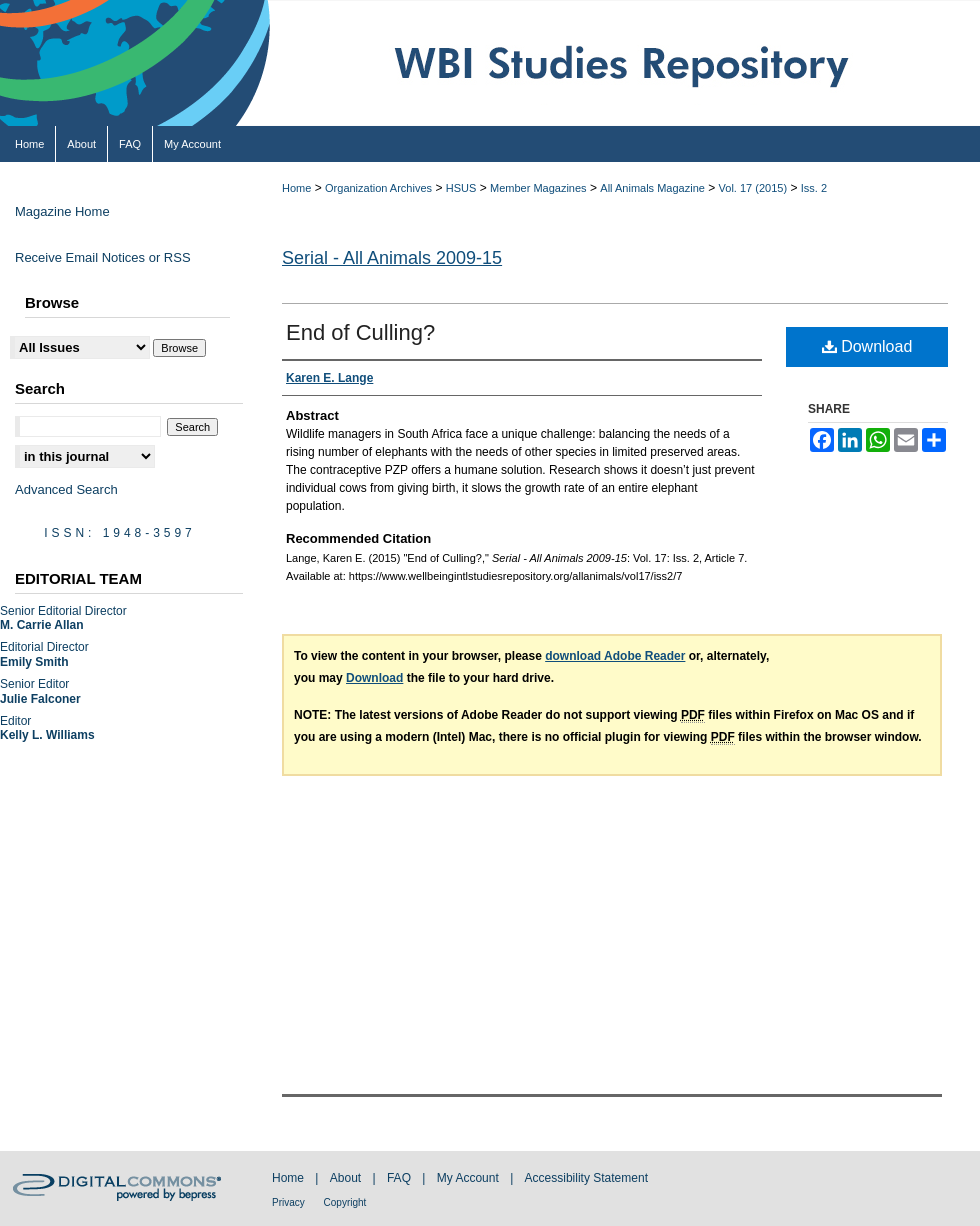 This screenshot has width=980, height=1226. I want to click on Download, so click(867, 346).